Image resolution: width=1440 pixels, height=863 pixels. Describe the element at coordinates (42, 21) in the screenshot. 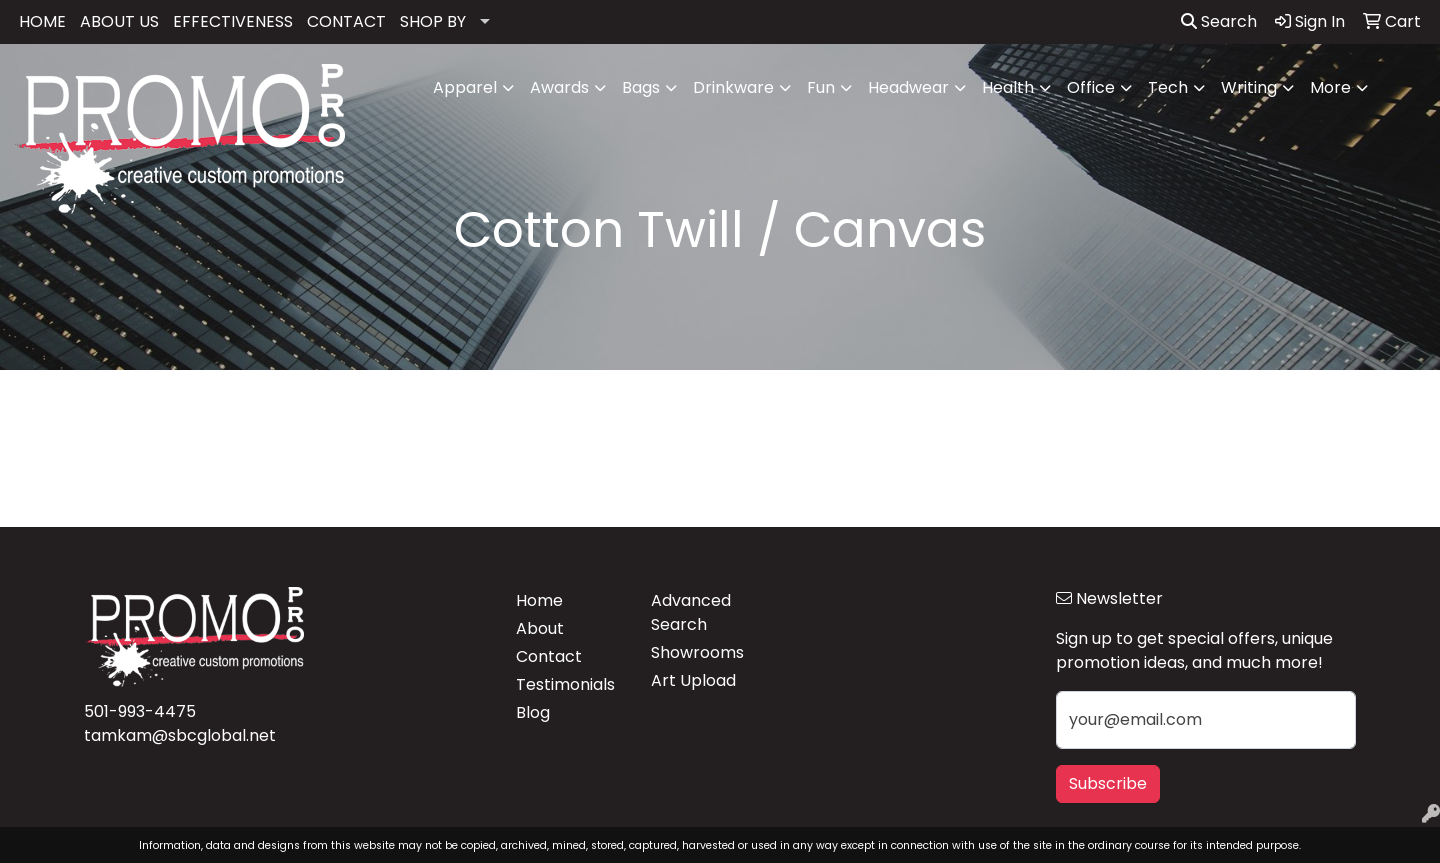

I see `HOME` at that location.